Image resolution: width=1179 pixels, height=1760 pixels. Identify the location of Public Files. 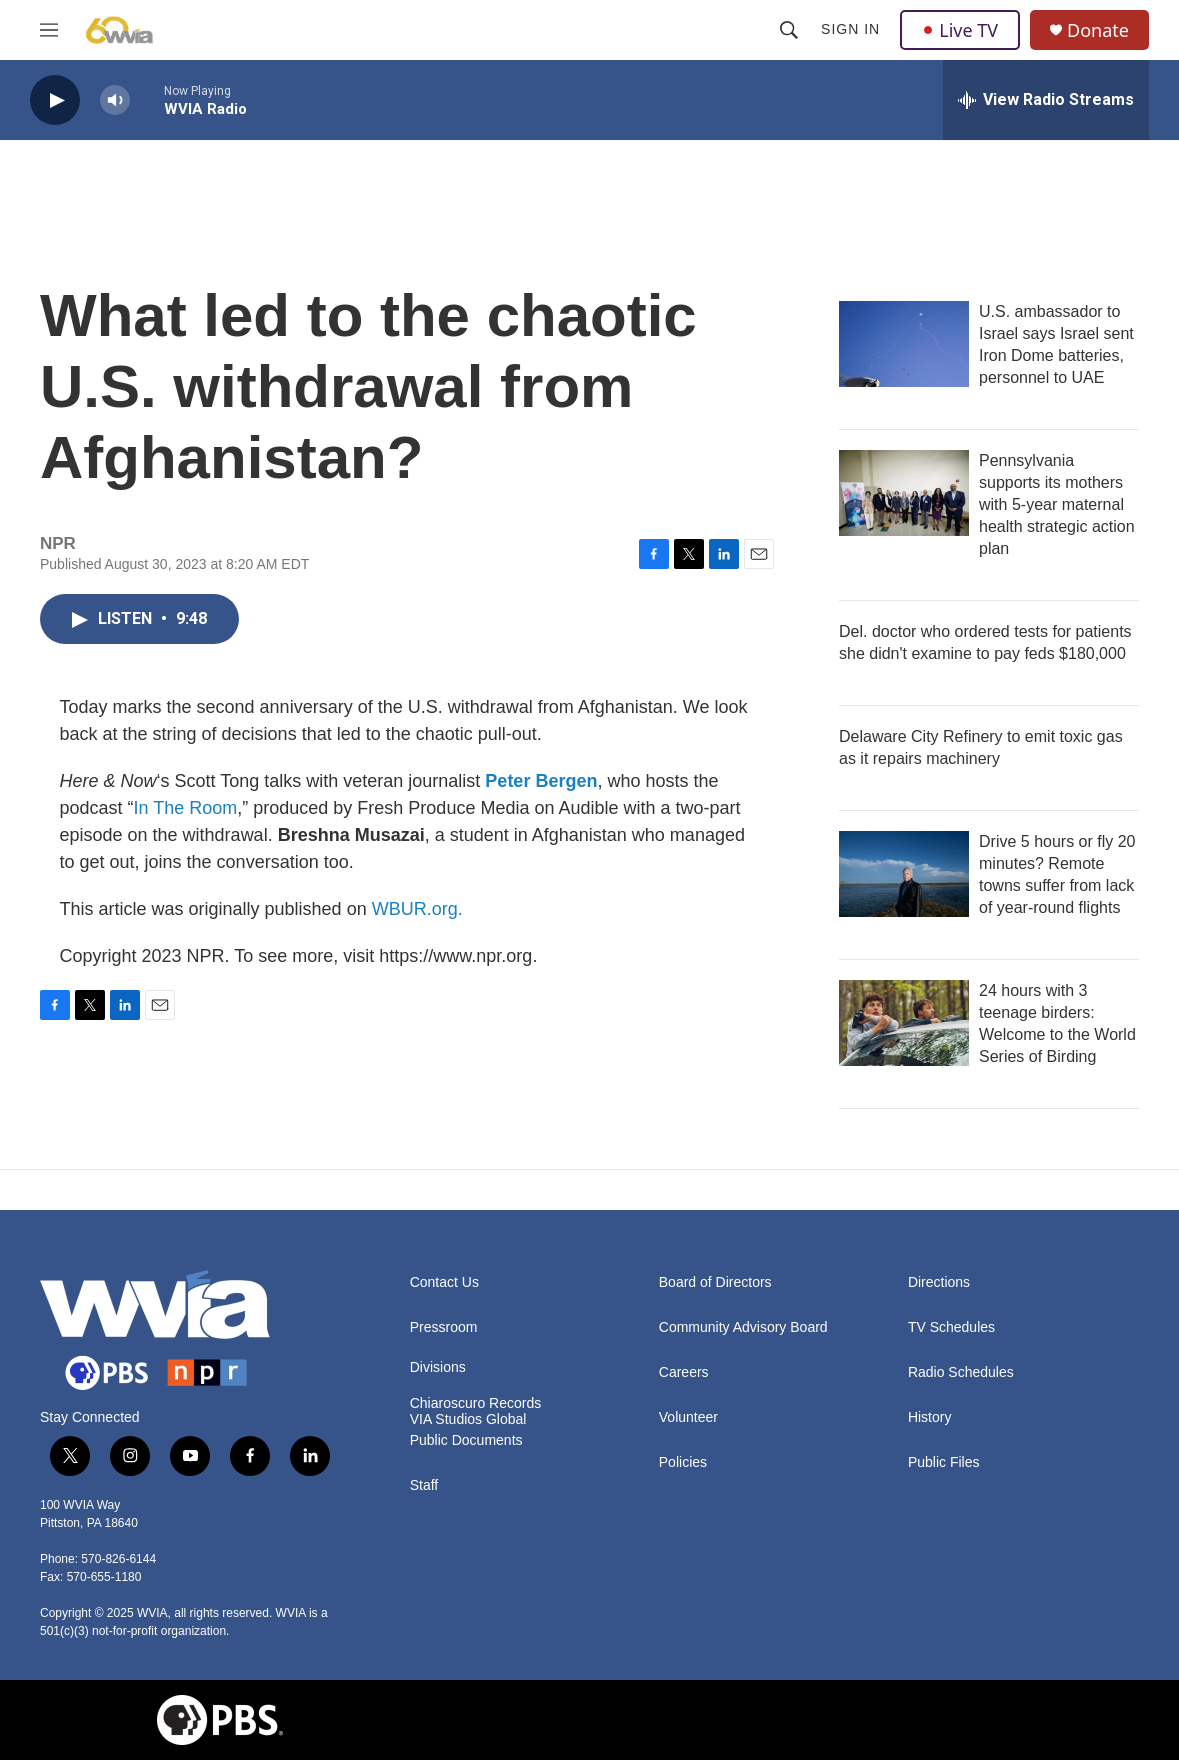
(944, 1462).